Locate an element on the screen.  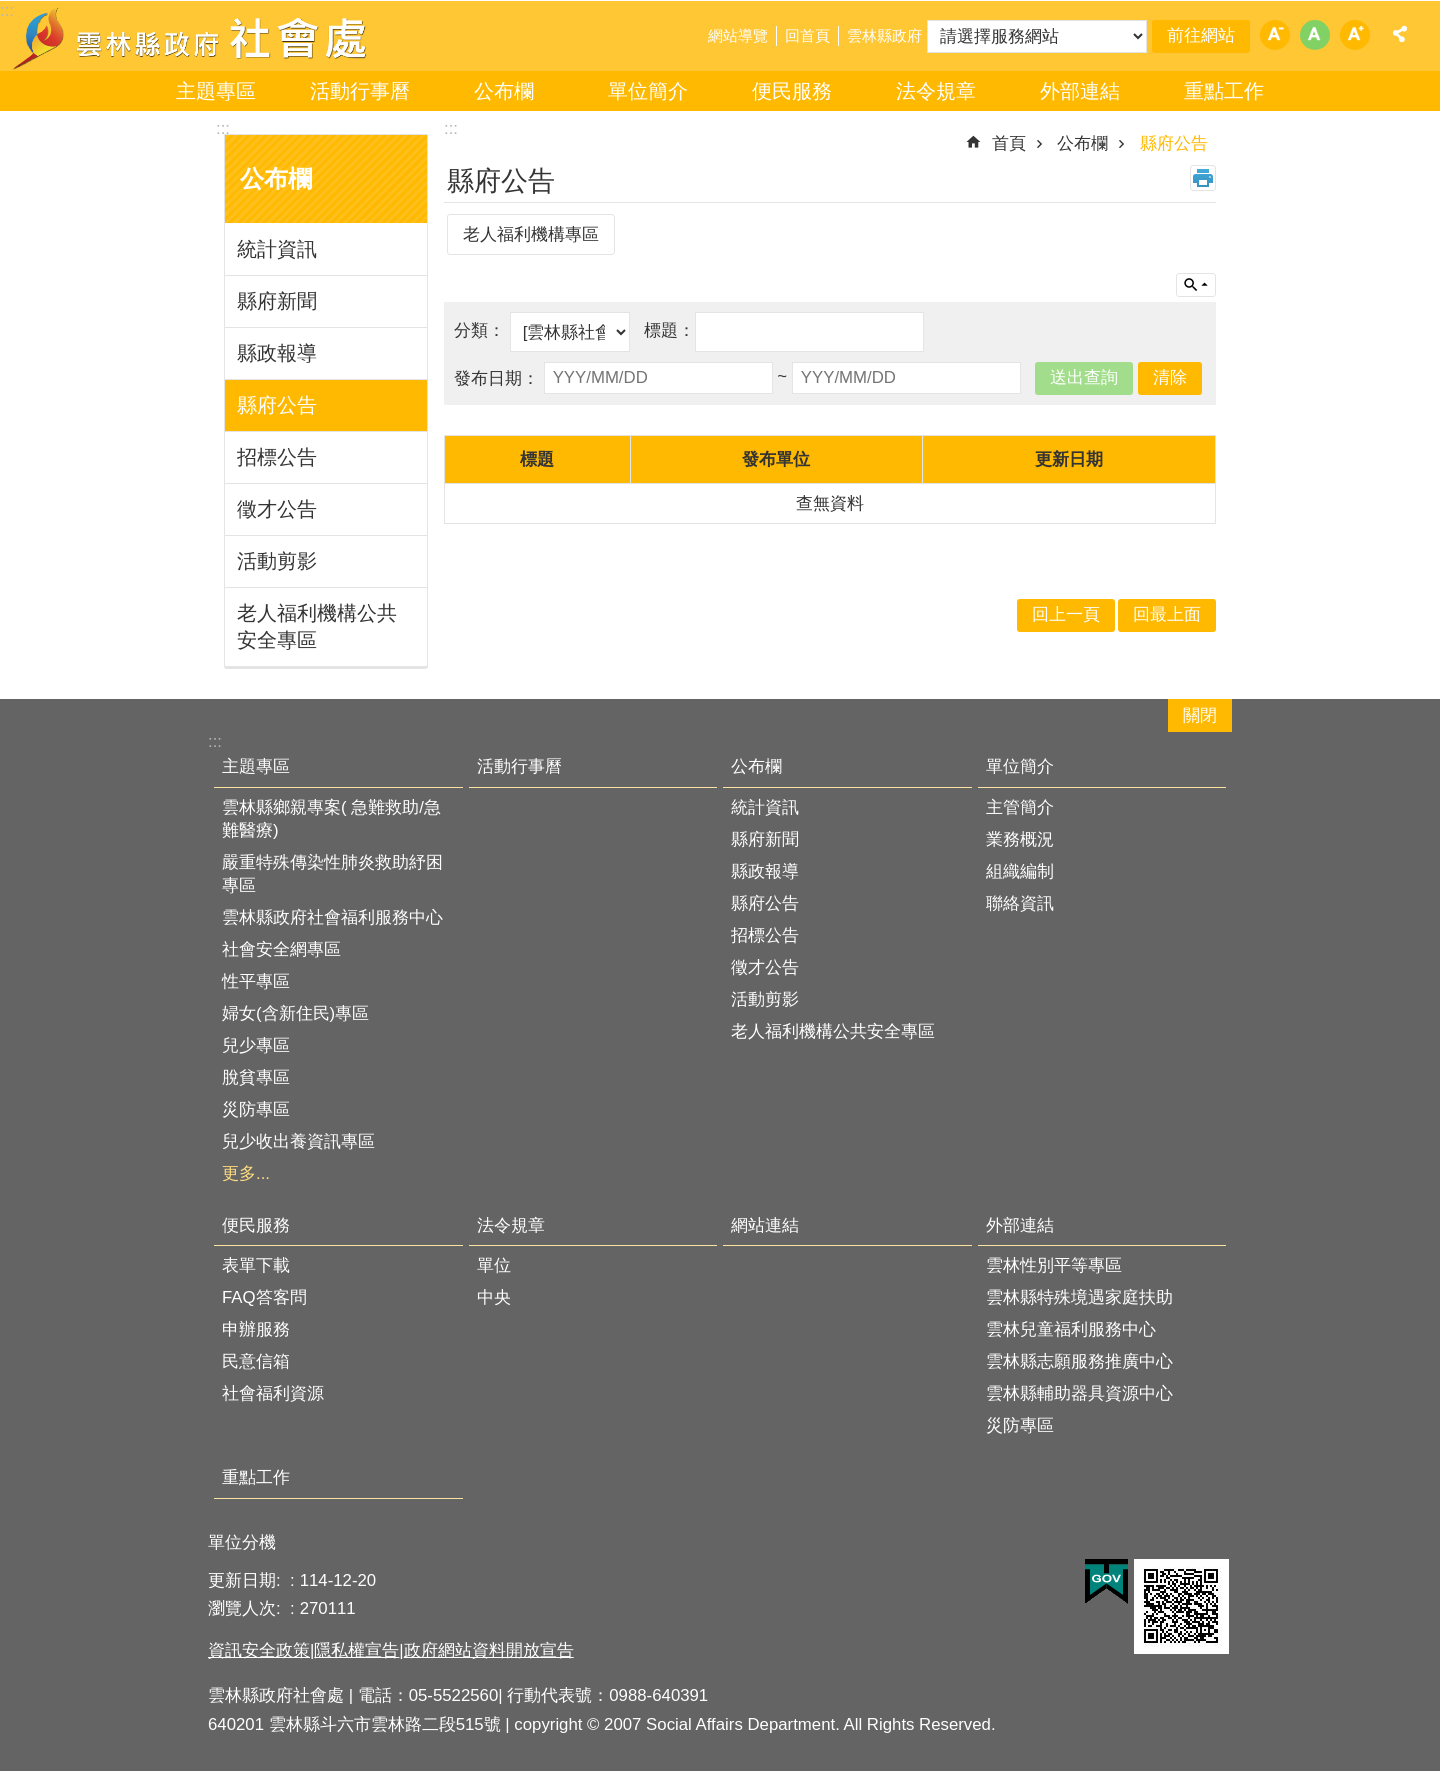
縣府新聞 is located at coordinates (277, 301).